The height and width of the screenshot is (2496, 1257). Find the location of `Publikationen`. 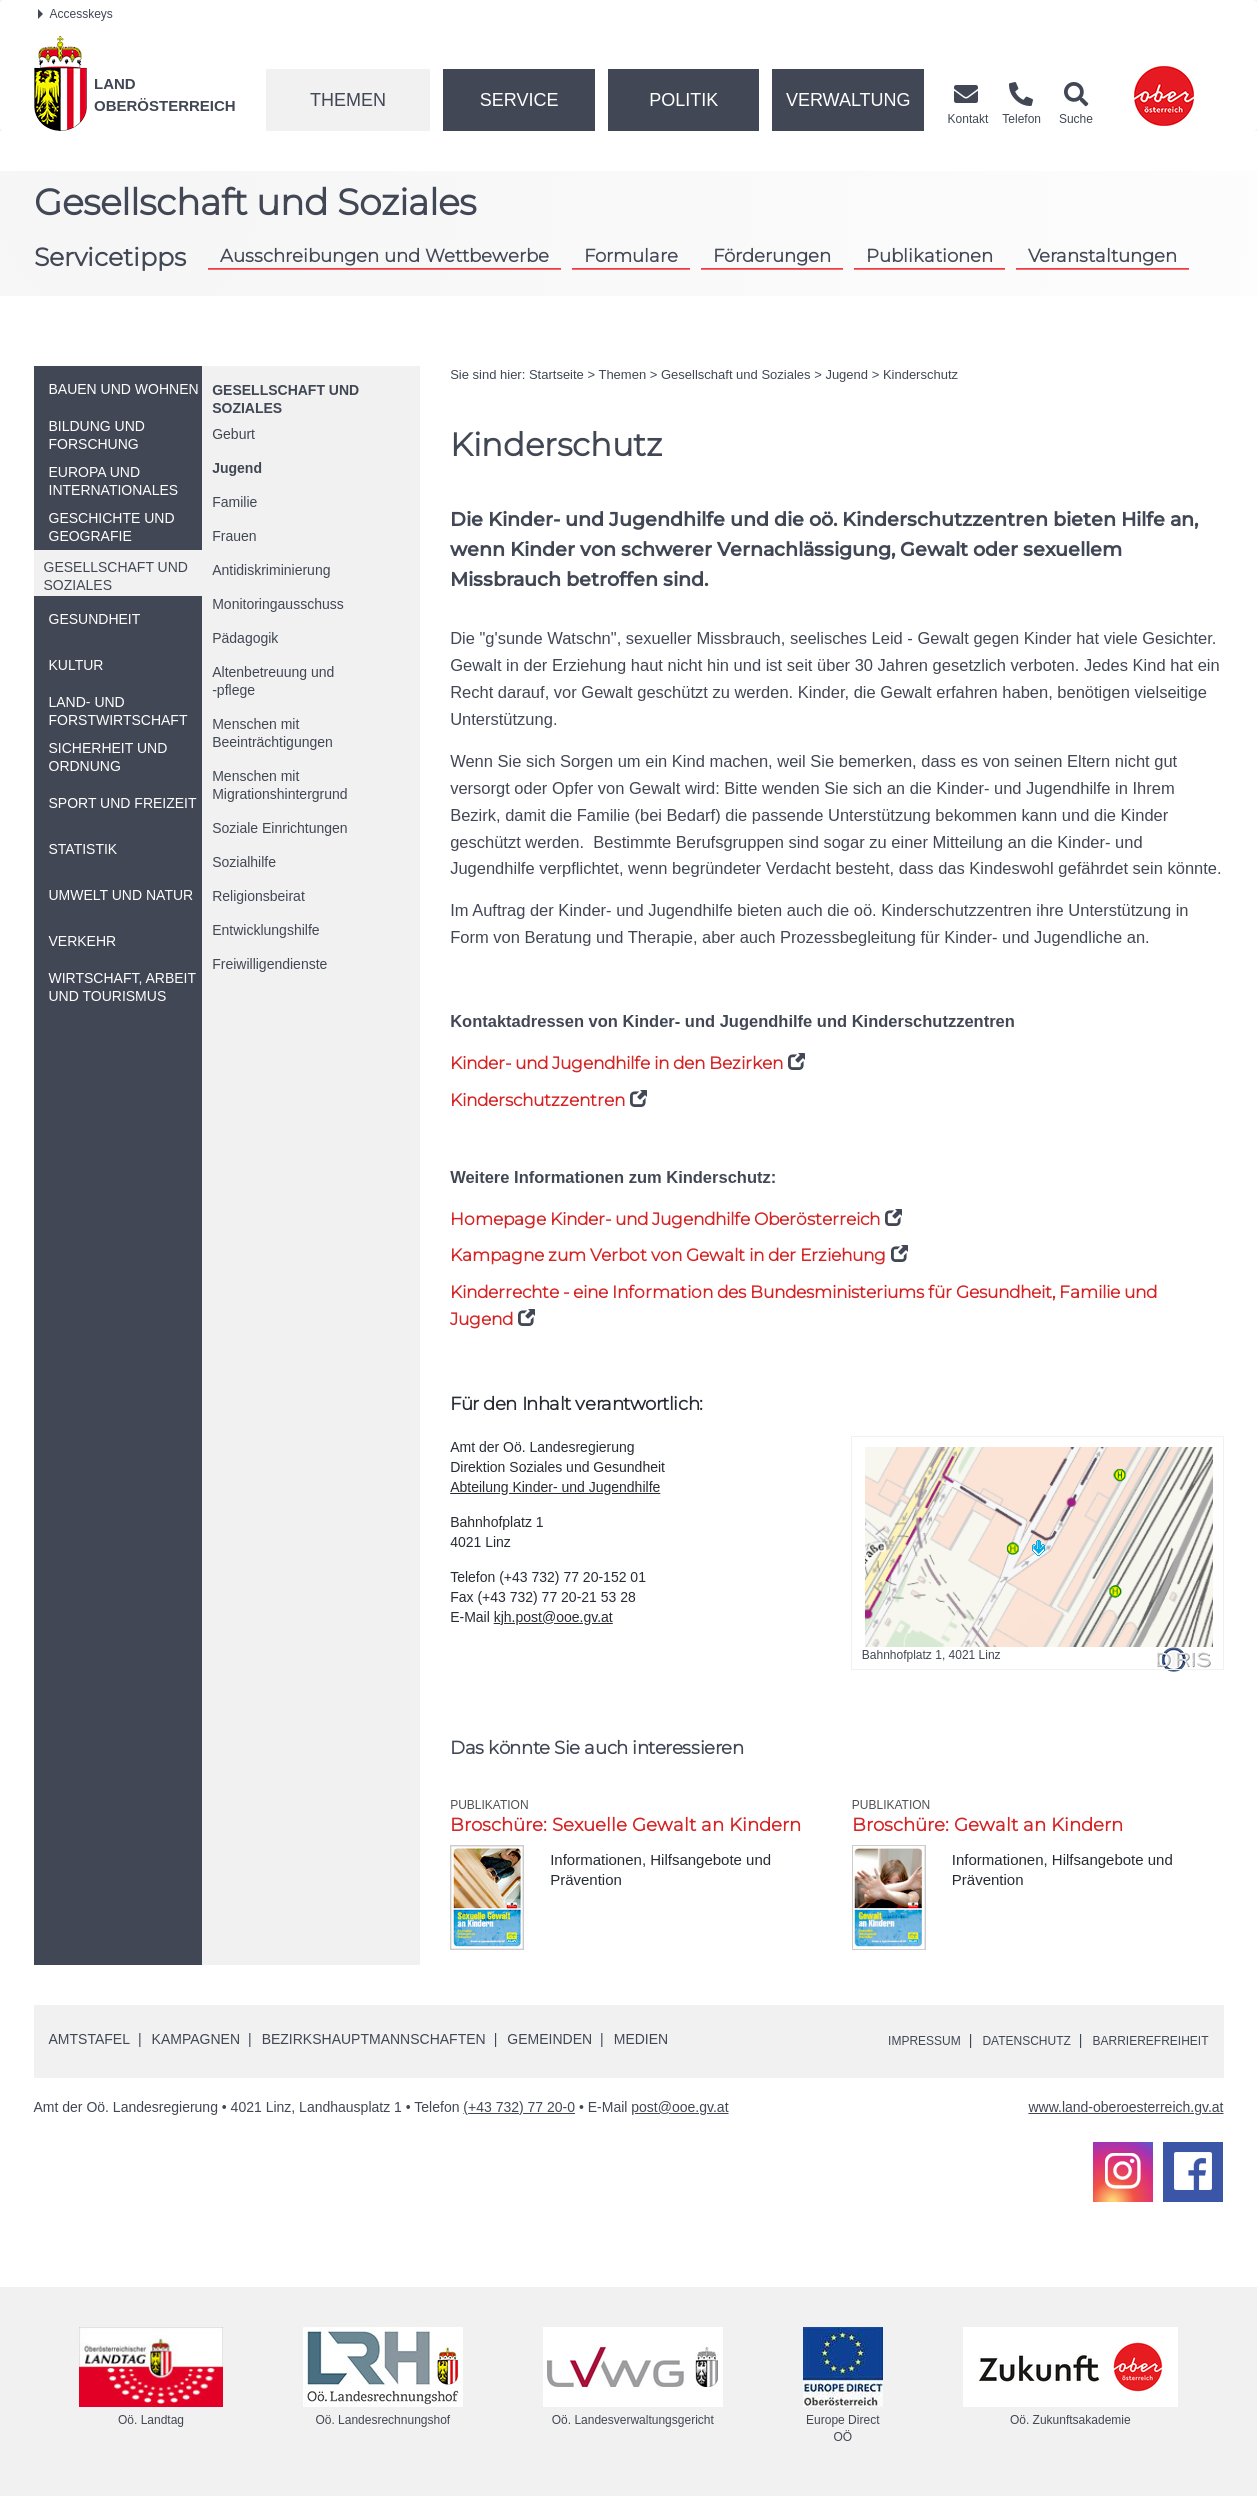

Publikationen is located at coordinates (929, 255).